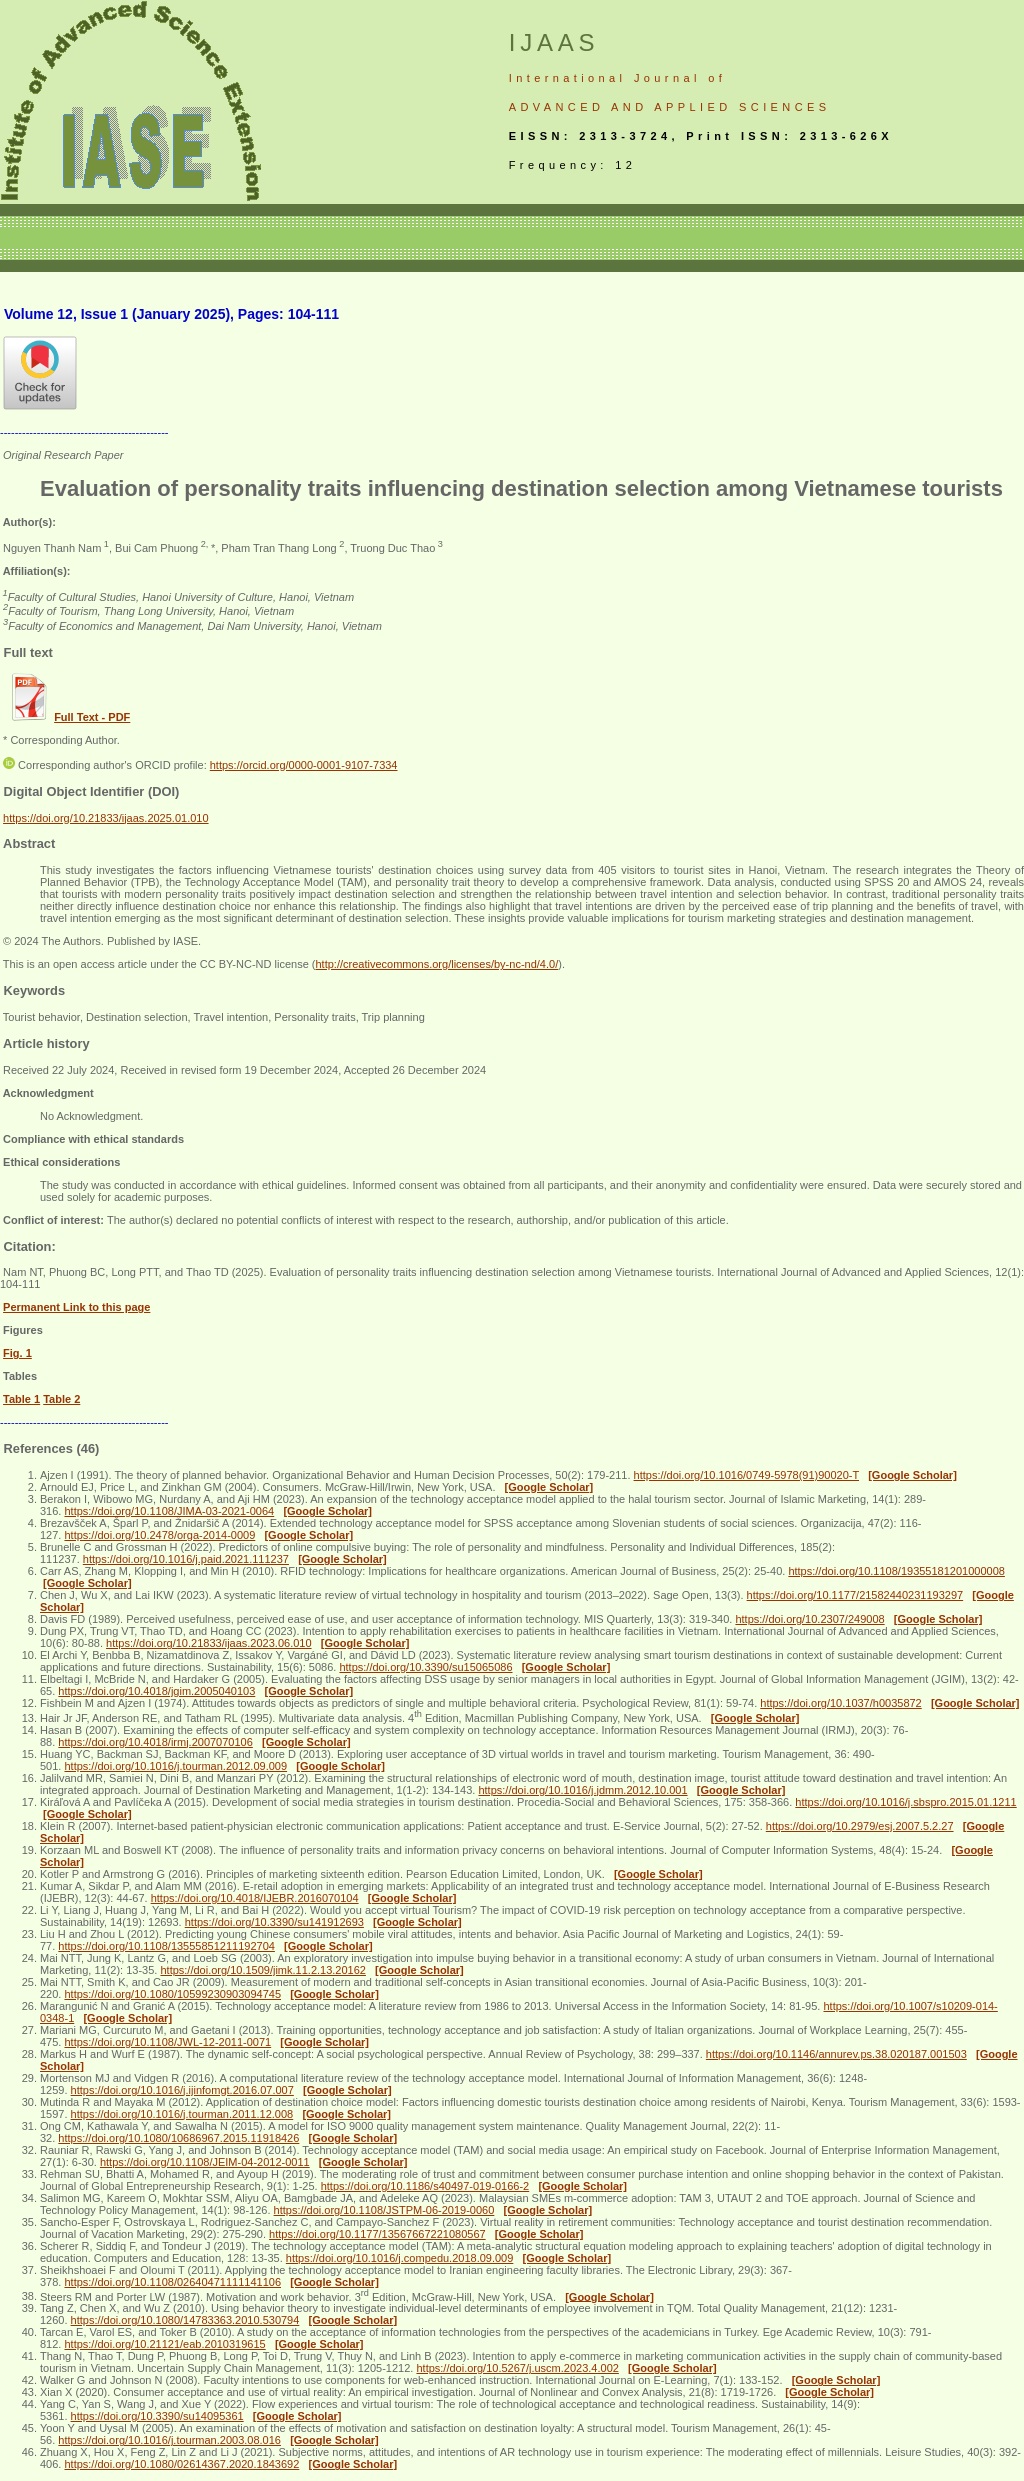 The width and height of the screenshot is (1024, 2481). What do you see at coordinates (169, 2440) in the screenshot?
I see `https://doi.org/10.1016/j.tourman.2003.08.016` at bounding box center [169, 2440].